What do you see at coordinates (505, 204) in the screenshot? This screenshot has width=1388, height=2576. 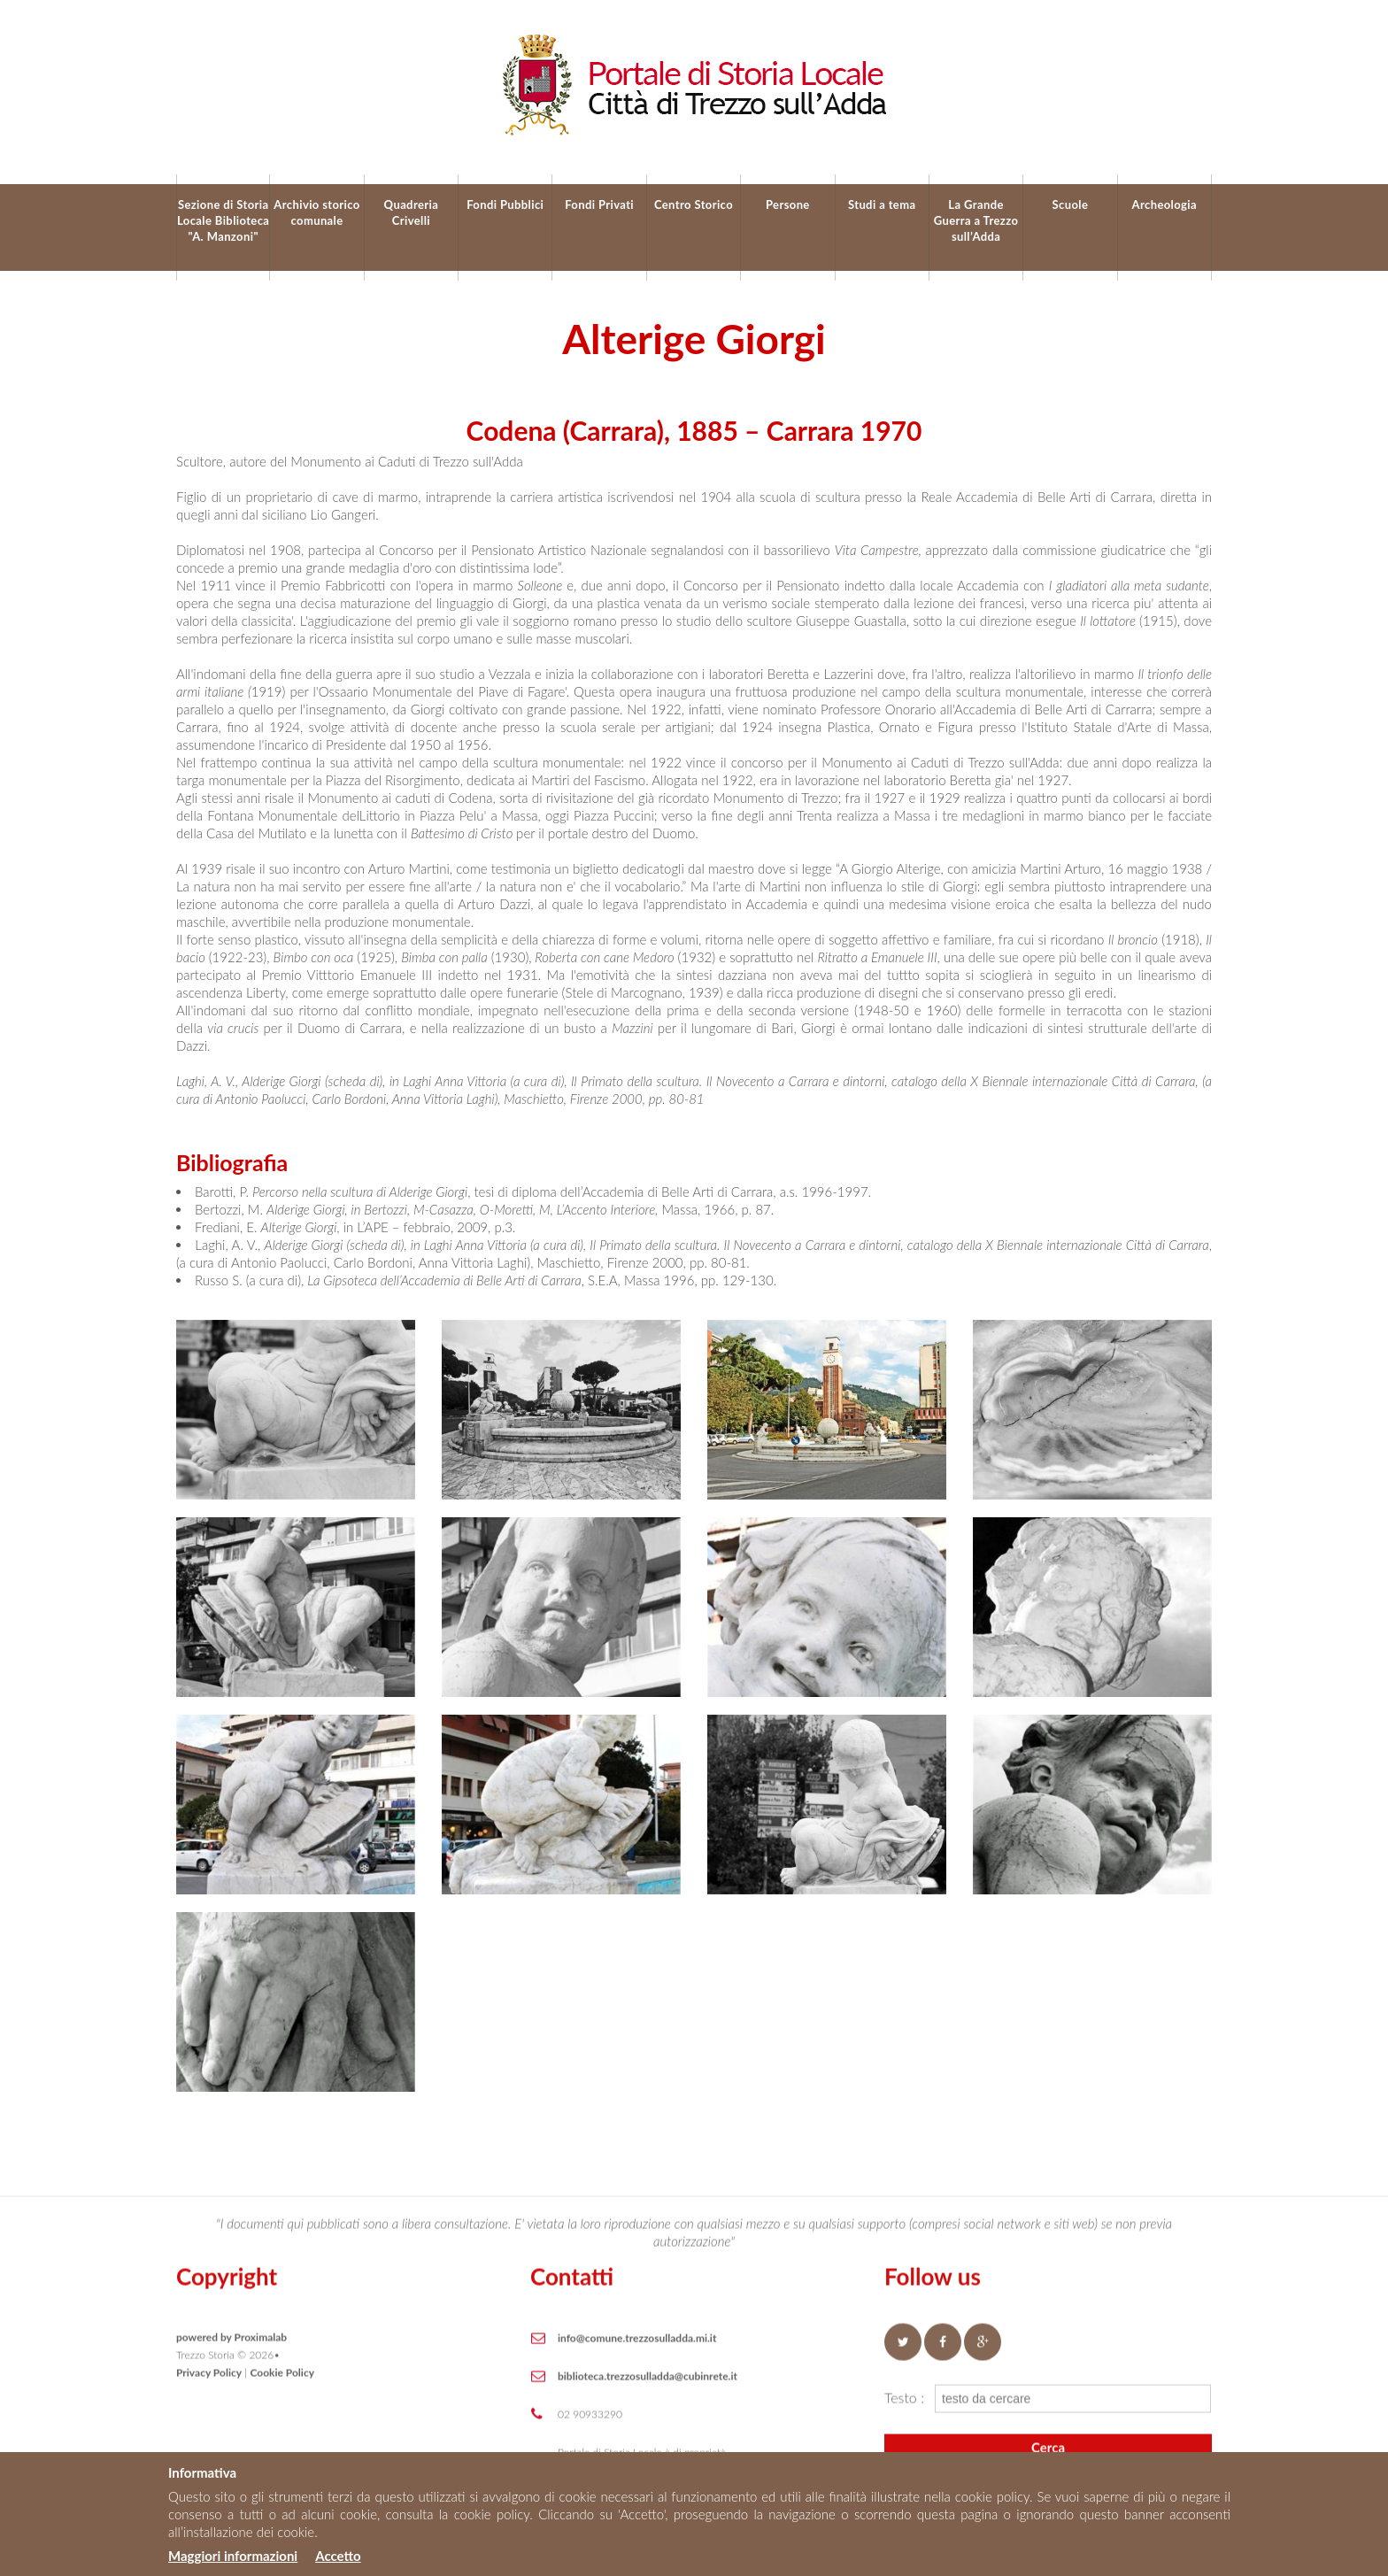 I see `Fondi Pubblici` at bounding box center [505, 204].